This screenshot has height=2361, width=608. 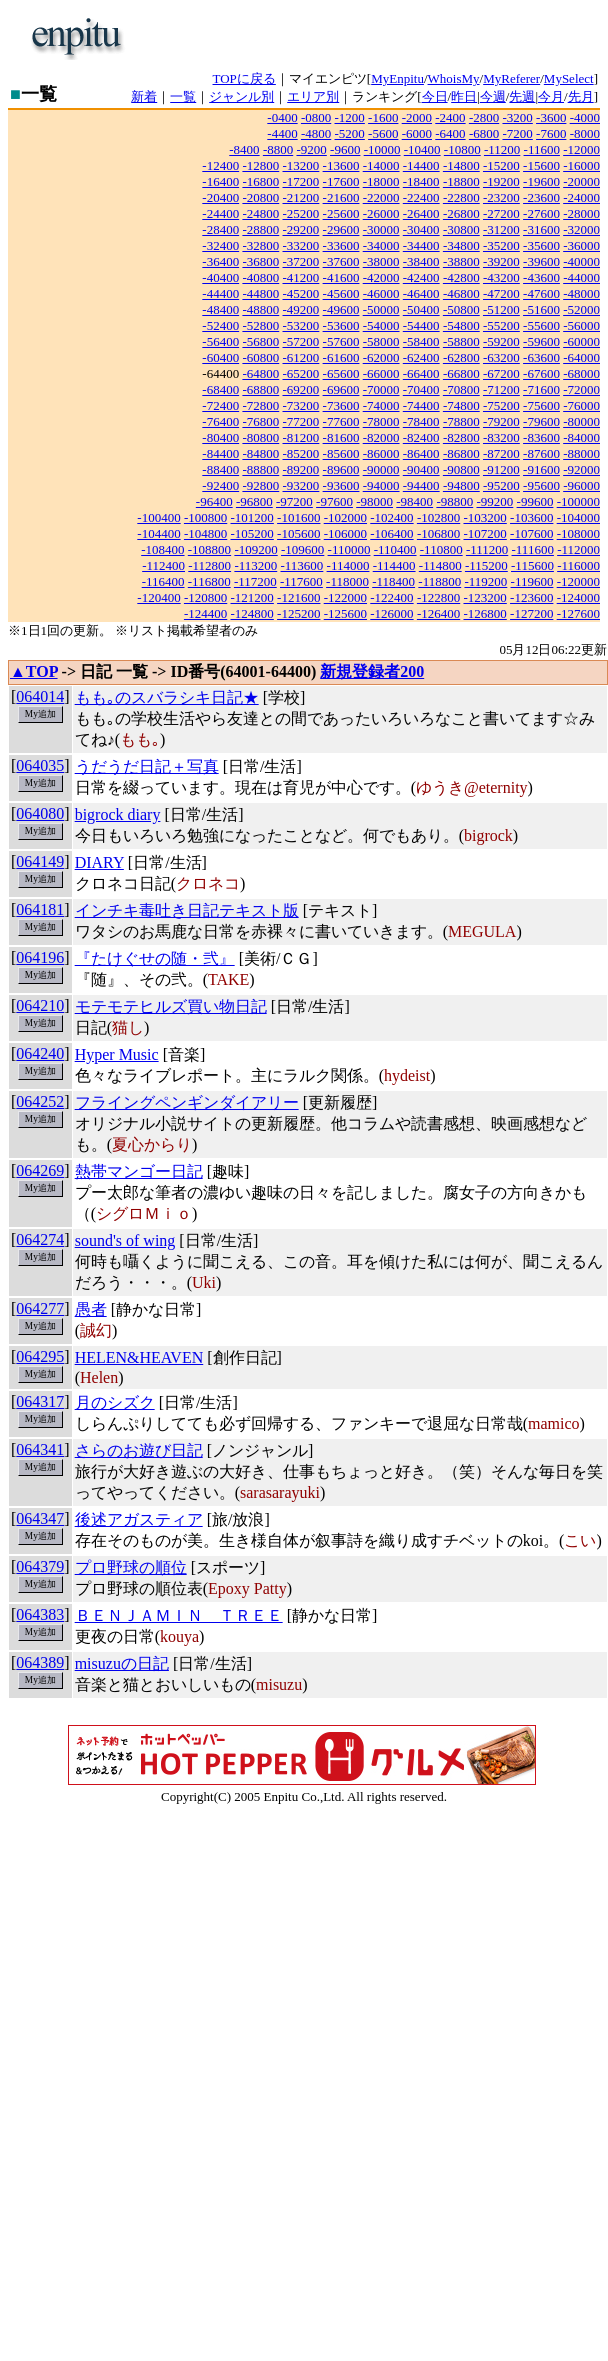 What do you see at coordinates (381, 341) in the screenshot?
I see `-58000` at bounding box center [381, 341].